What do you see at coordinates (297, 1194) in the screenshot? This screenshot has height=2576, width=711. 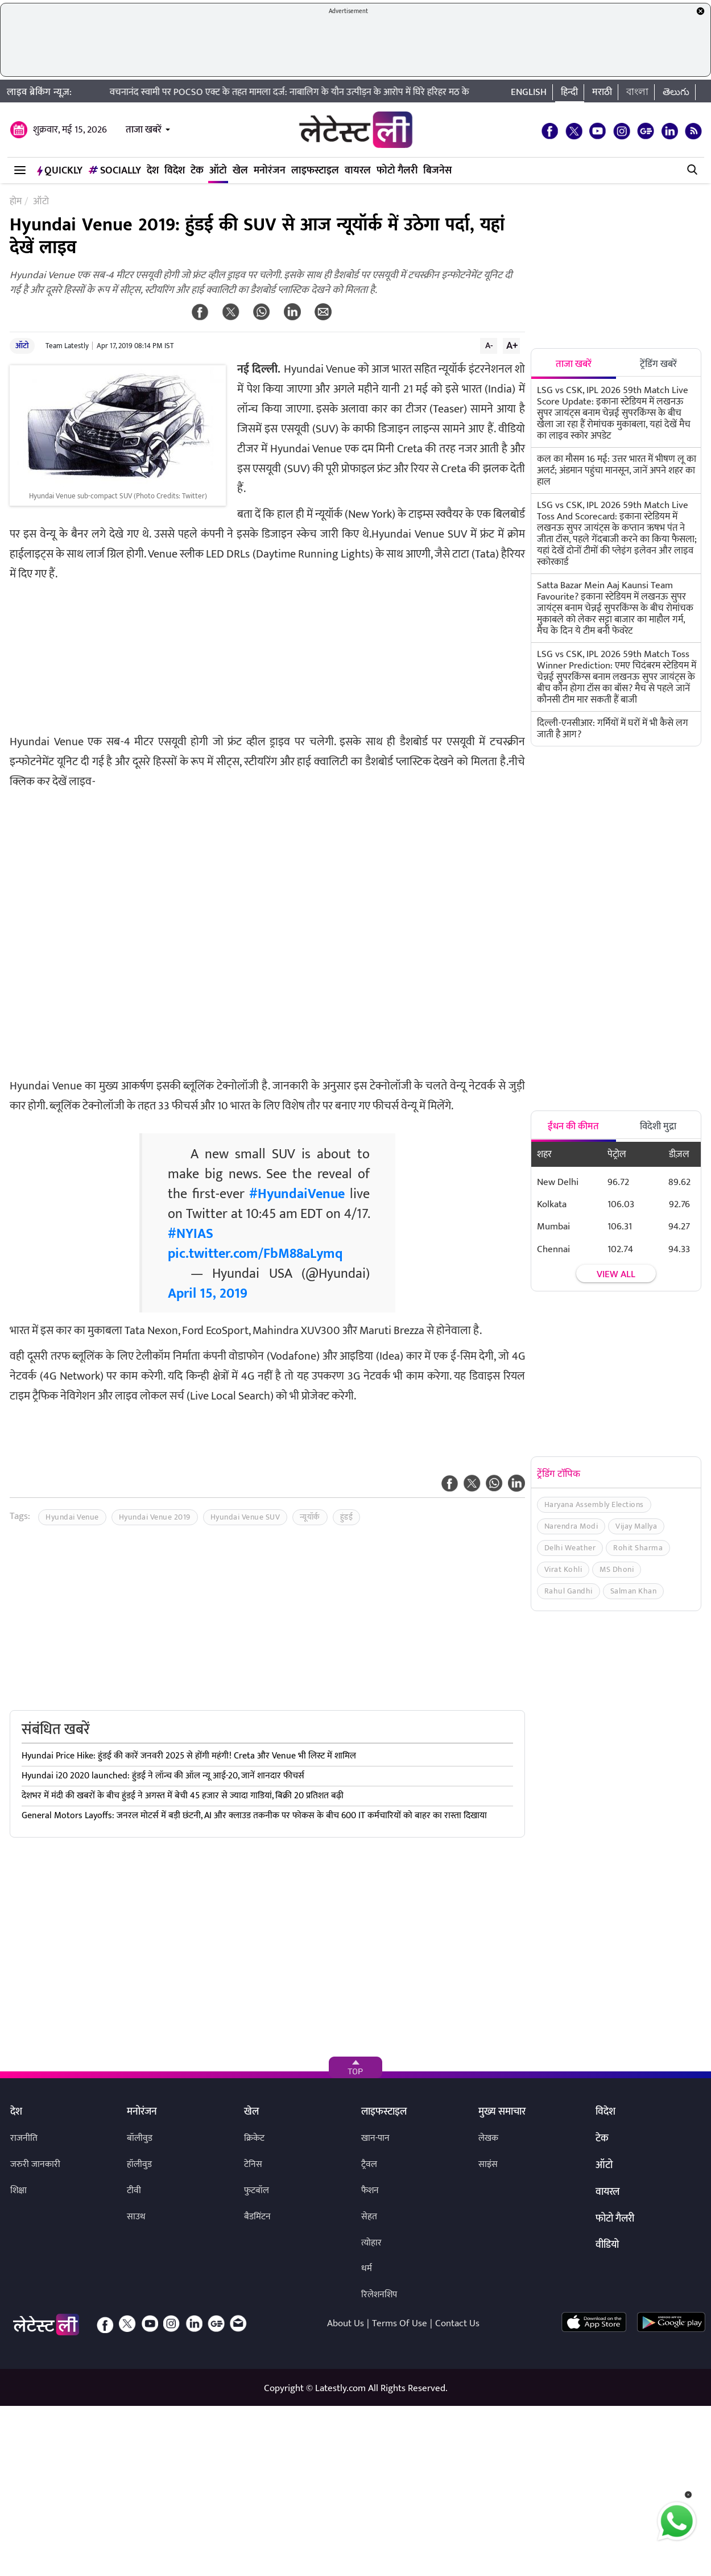 I see `#HyundaiVenue` at bounding box center [297, 1194].